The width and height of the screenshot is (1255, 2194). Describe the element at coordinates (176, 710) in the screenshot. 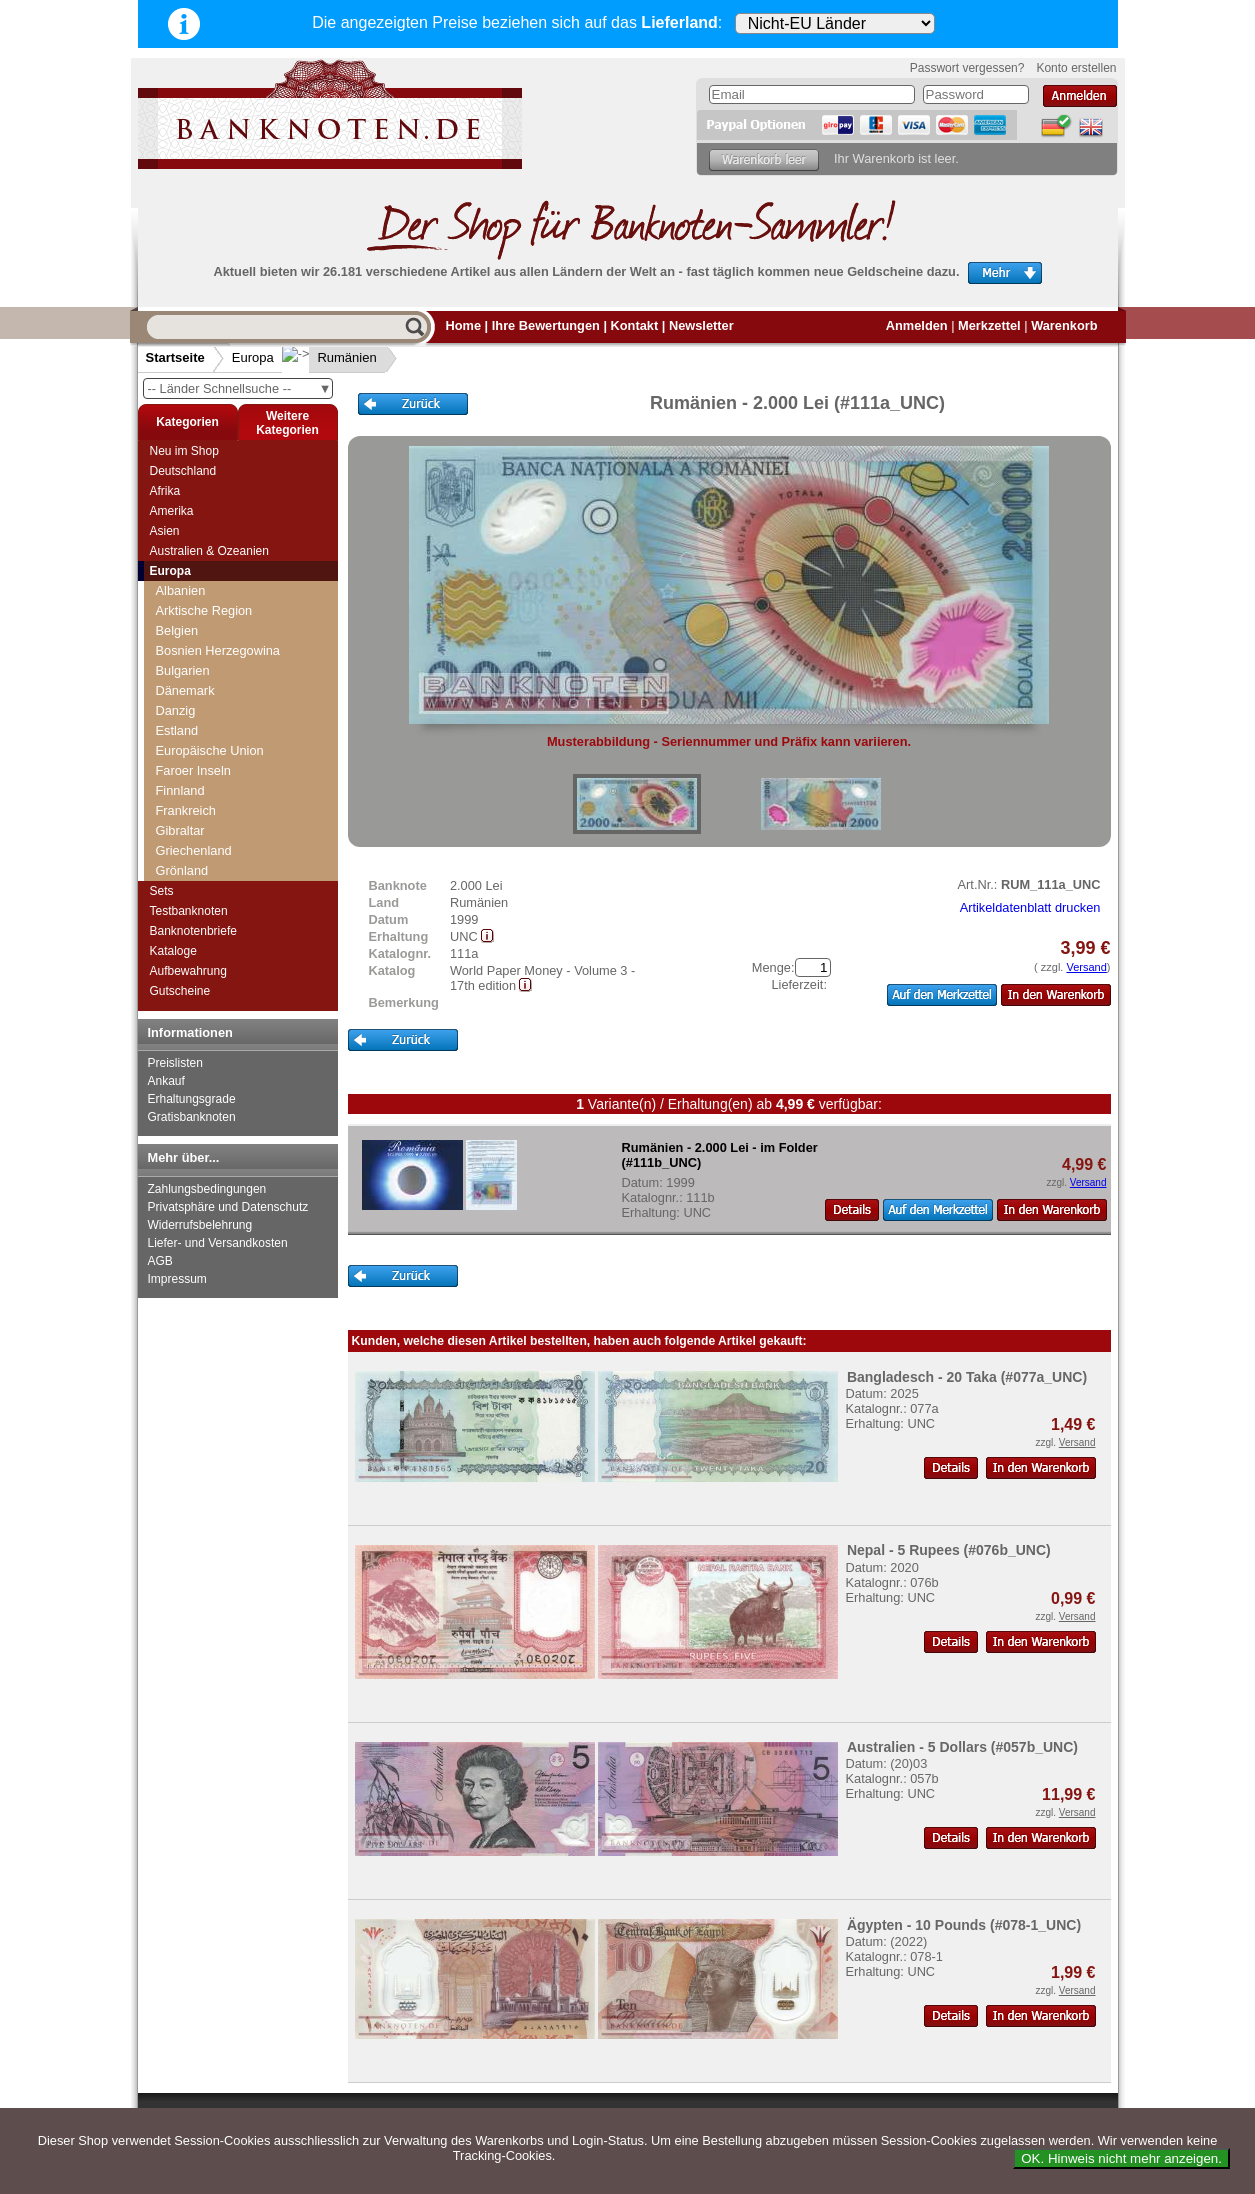

I see `Danzig` at that location.